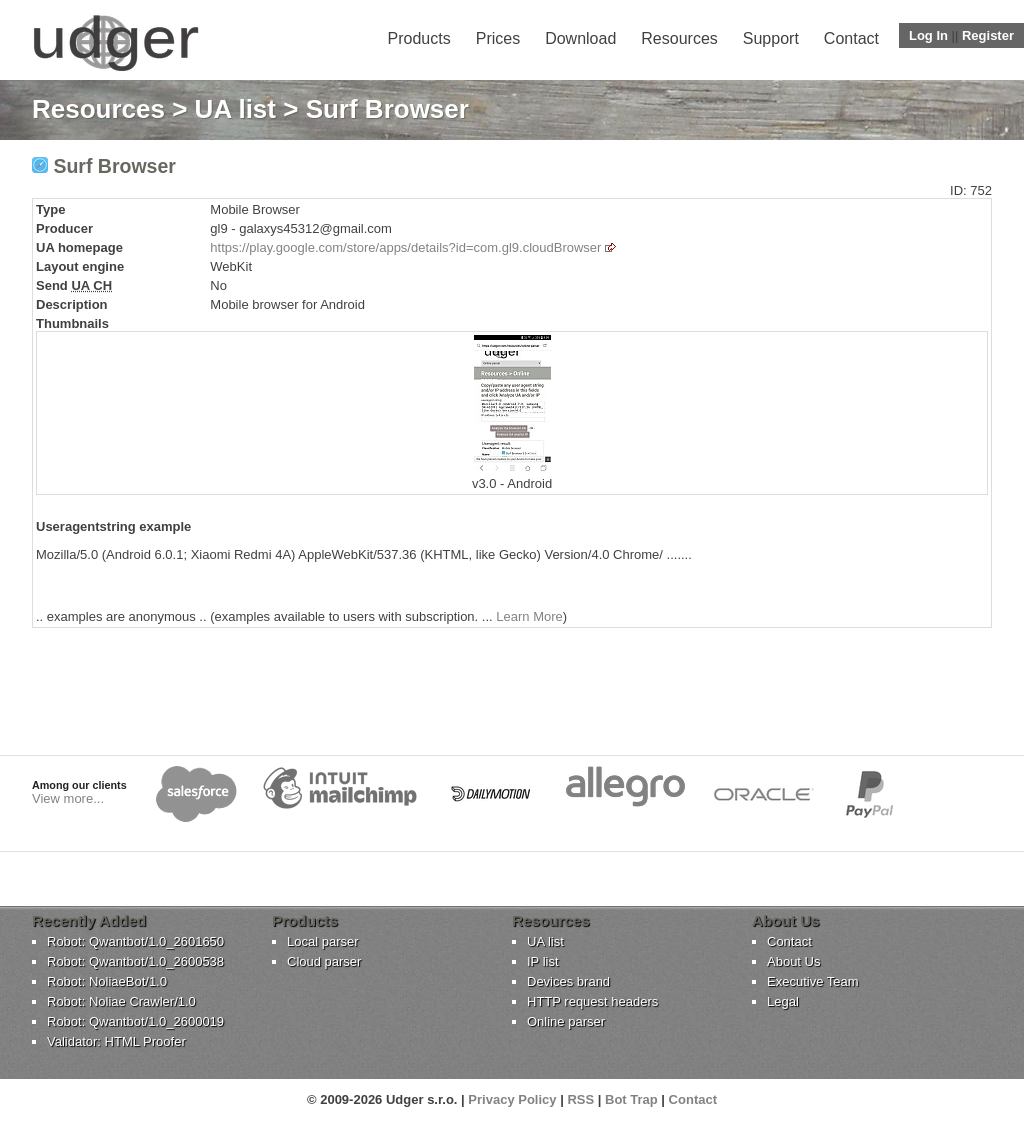  What do you see at coordinates (813, 981) in the screenshot?
I see `Executive Team` at bounding box center [813, 981].